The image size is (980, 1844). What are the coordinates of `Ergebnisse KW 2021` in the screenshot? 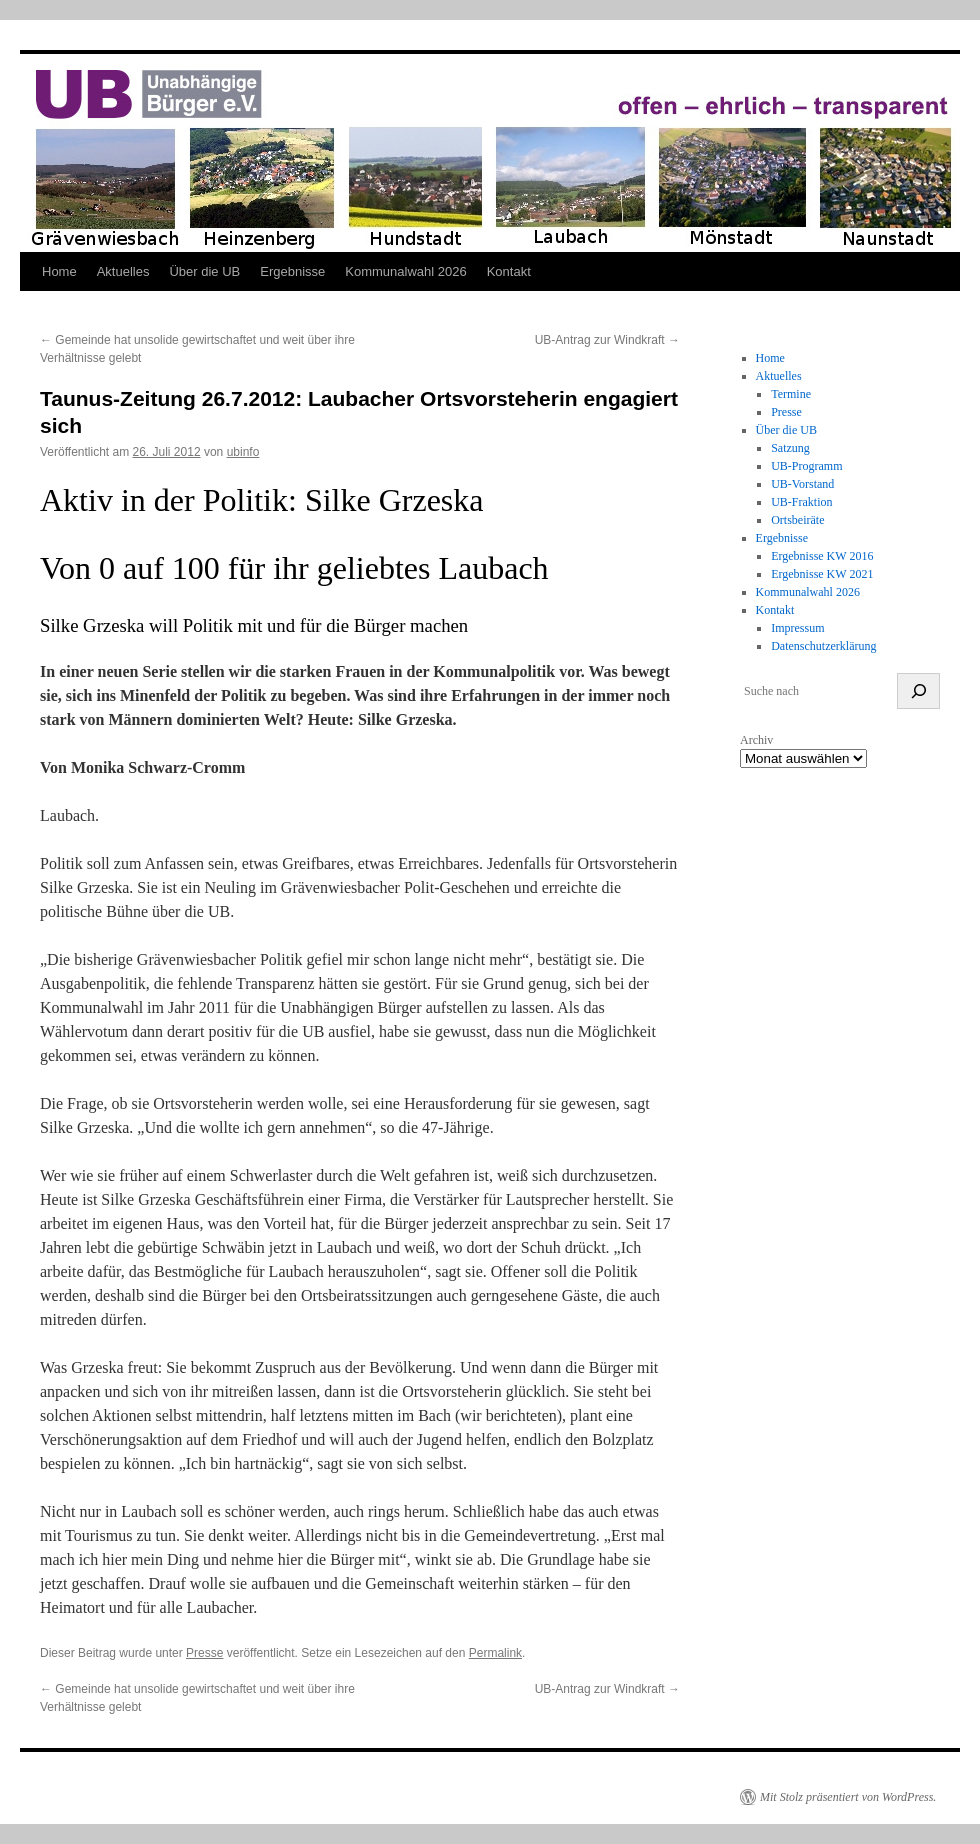 It's located at (822, 574).